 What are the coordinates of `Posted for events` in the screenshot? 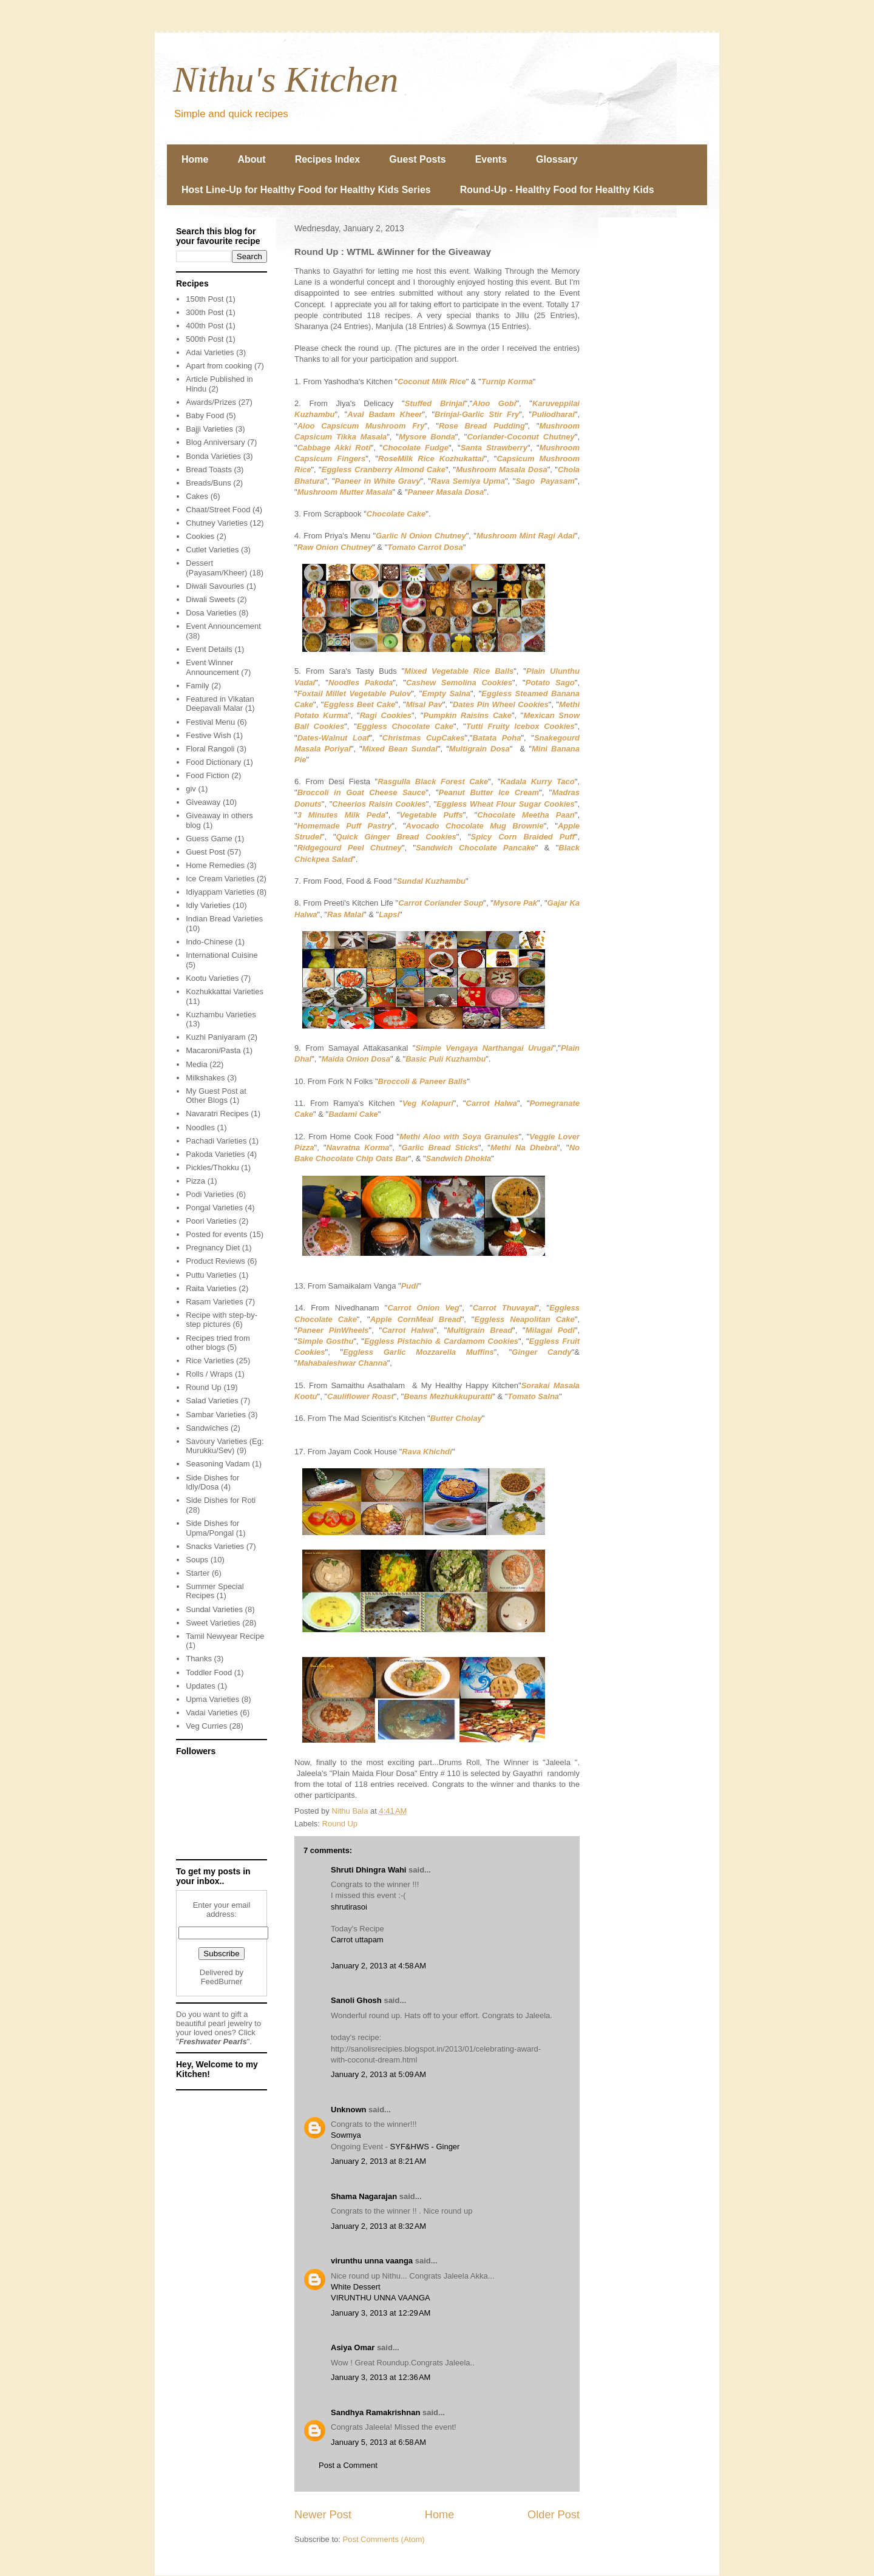 It's located at (216, 1234).